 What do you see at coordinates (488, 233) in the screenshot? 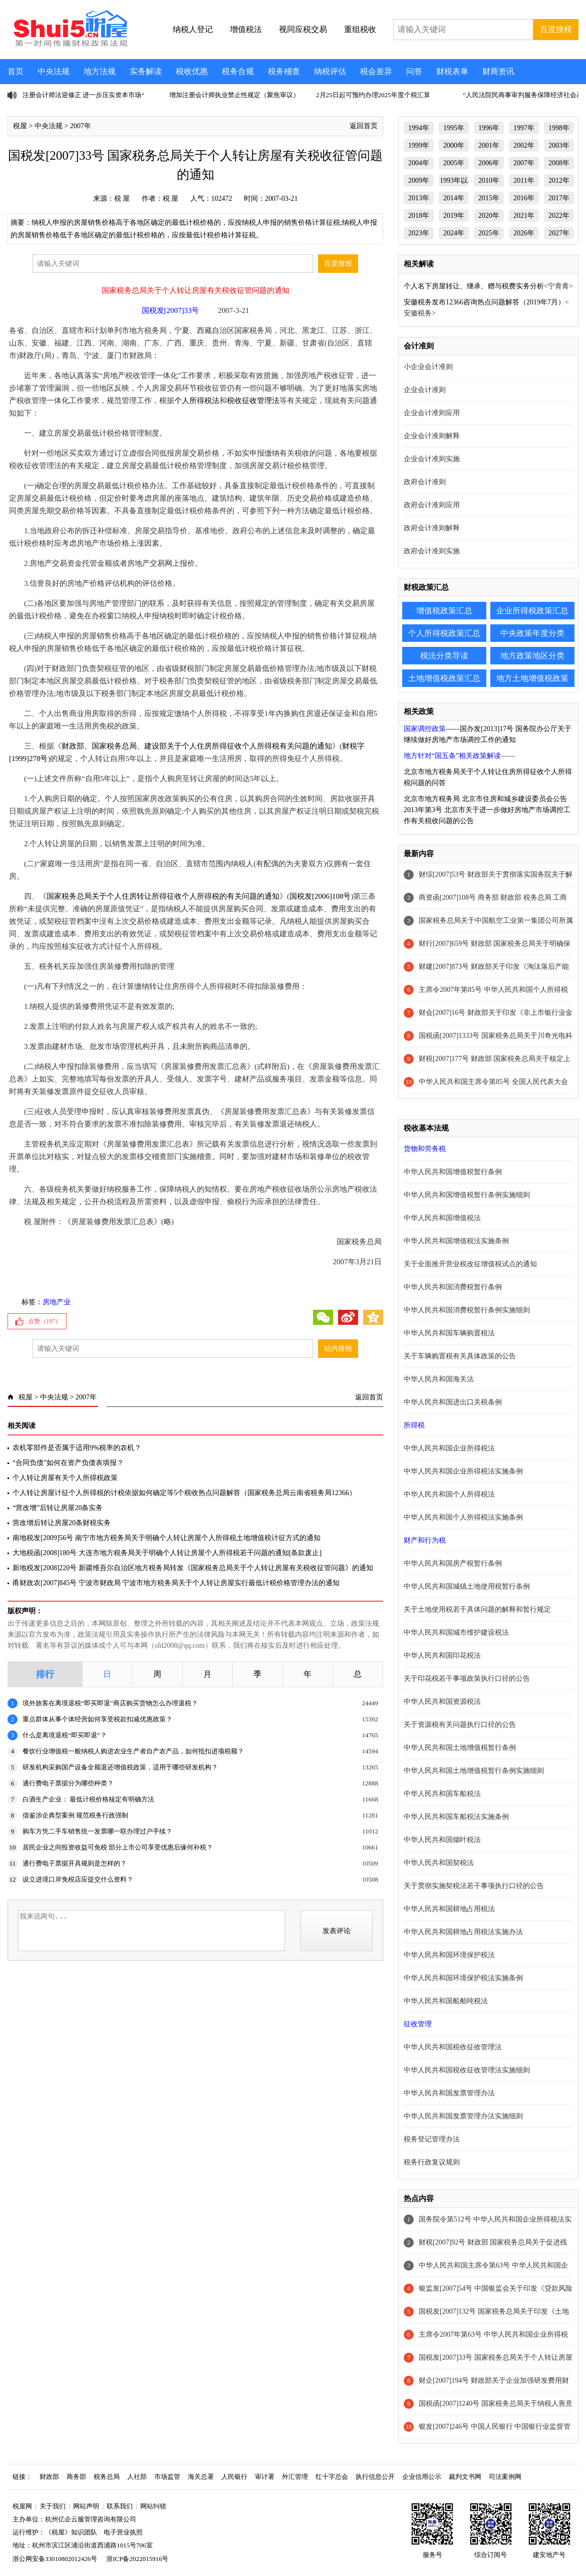
I see `2025年` at bounding box center [488, 233].